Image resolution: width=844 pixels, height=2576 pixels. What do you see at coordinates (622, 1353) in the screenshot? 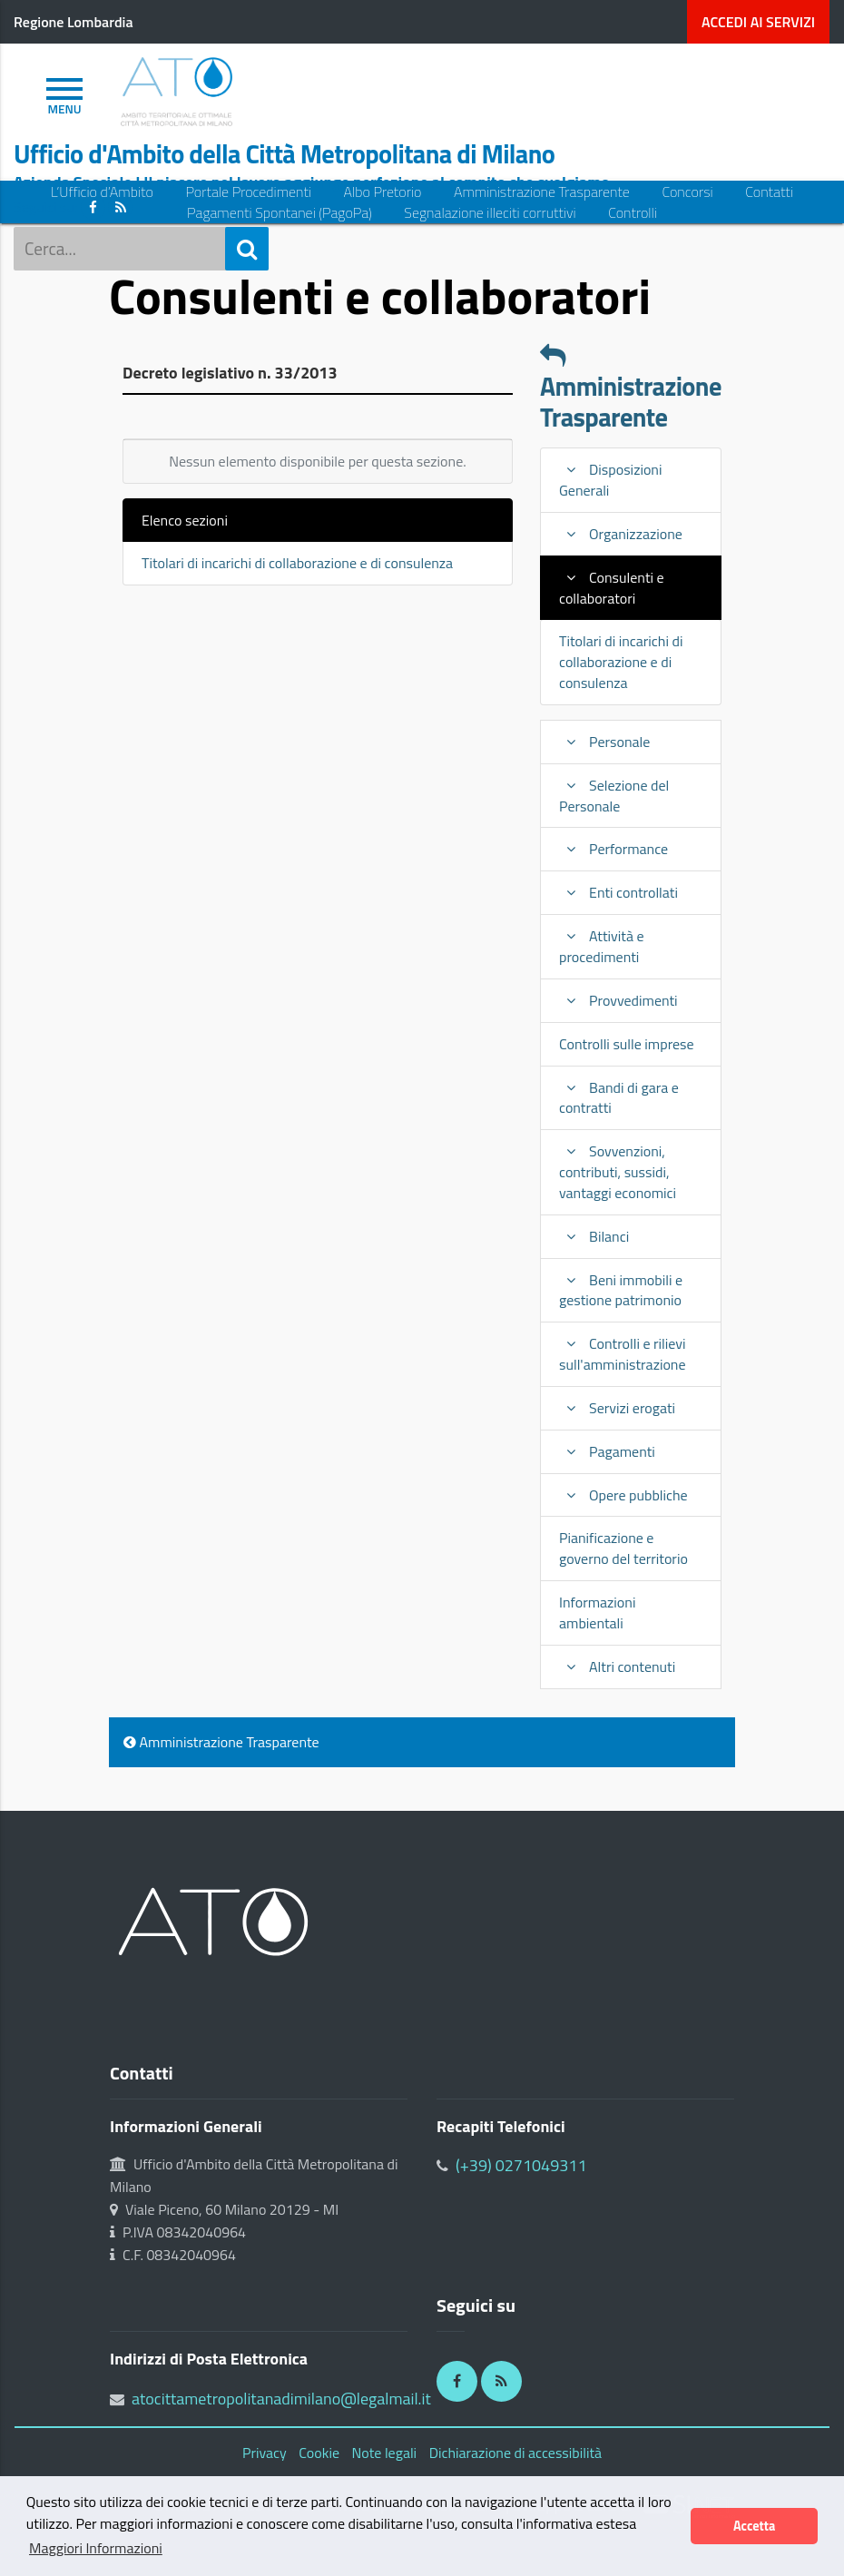
I see `Controlli e rilievi sull'amministrazione` at bounding box center [622, 1353].